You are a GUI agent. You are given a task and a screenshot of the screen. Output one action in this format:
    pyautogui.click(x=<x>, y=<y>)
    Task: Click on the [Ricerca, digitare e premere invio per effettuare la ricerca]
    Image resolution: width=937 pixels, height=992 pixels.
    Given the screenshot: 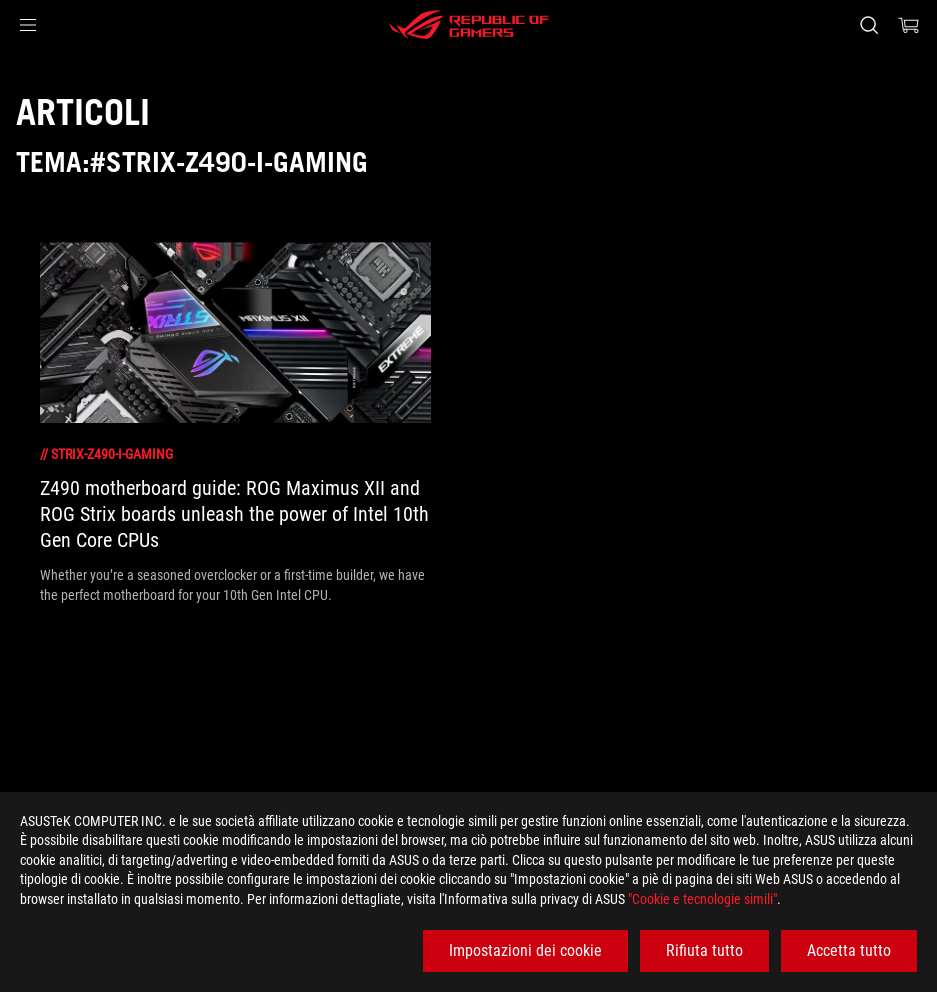 What is the action you would take?
    pyautogui.click(x=869, y=25)
    